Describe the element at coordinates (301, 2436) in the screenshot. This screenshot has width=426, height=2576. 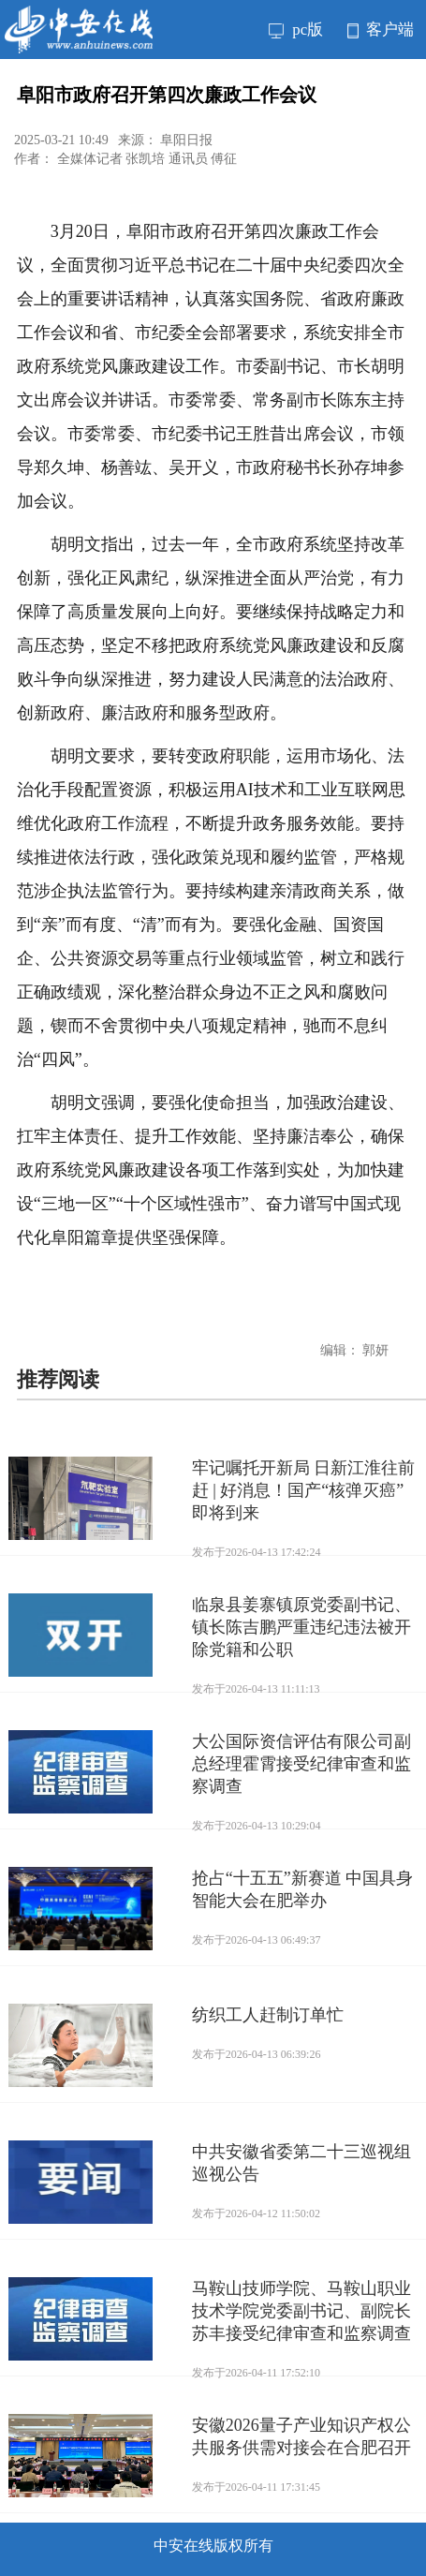
I see `安徽2026量子产业知识产权公共服务供需对接会在合肥召开` at that location.